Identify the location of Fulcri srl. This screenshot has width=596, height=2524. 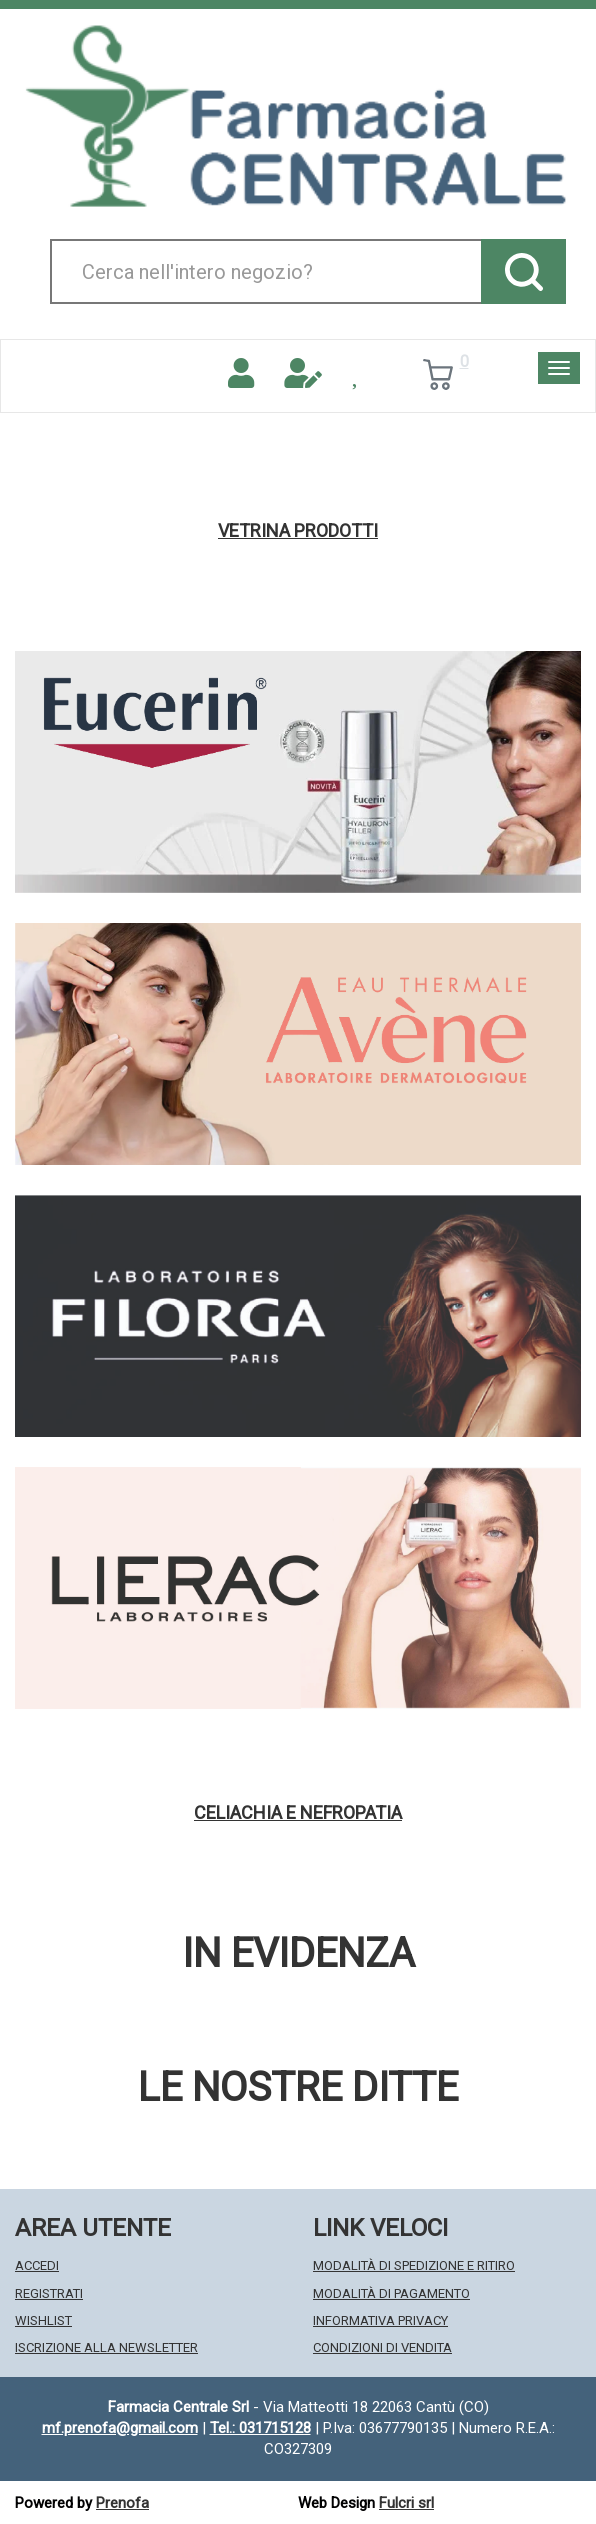
(406, 2503).